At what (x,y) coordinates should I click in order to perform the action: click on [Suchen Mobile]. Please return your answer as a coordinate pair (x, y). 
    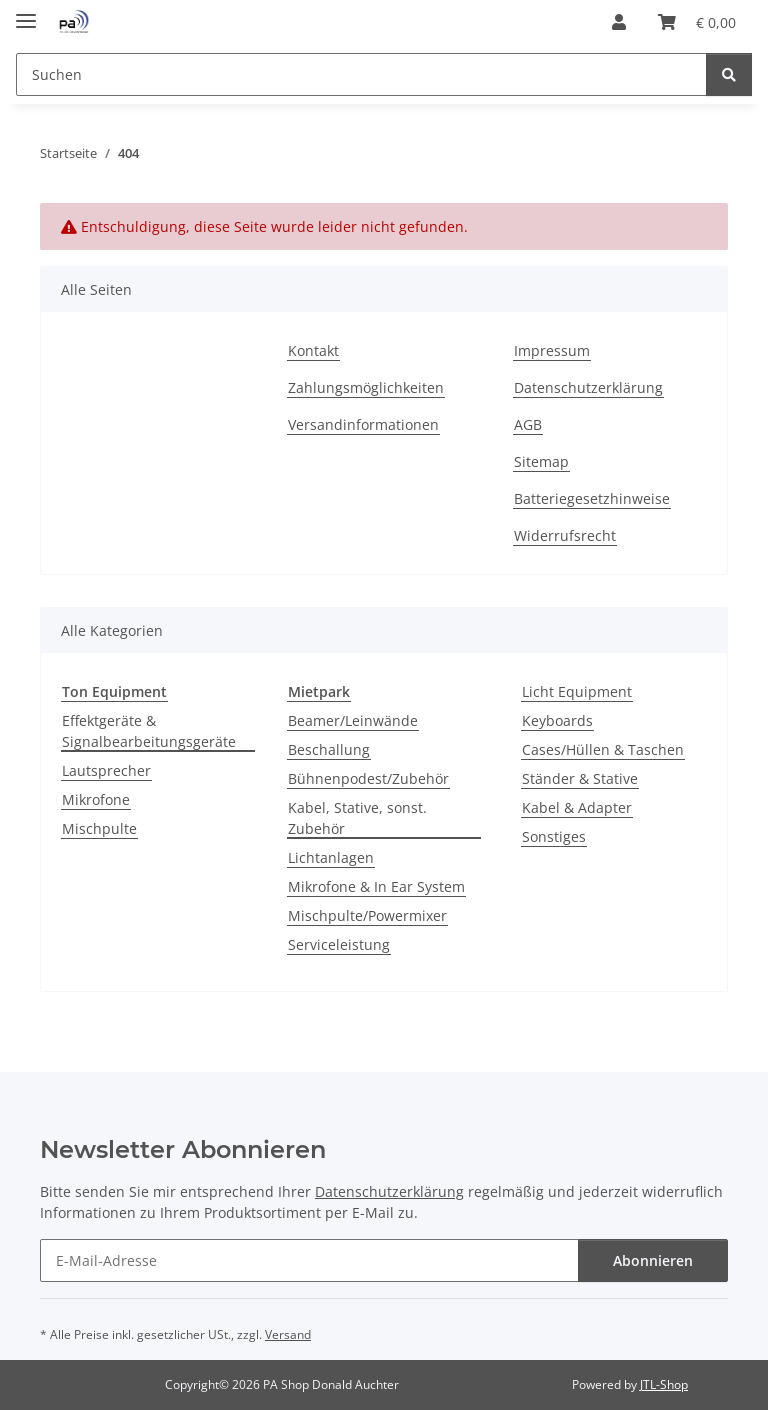
    Looking at the image, I should click on (361, 74).